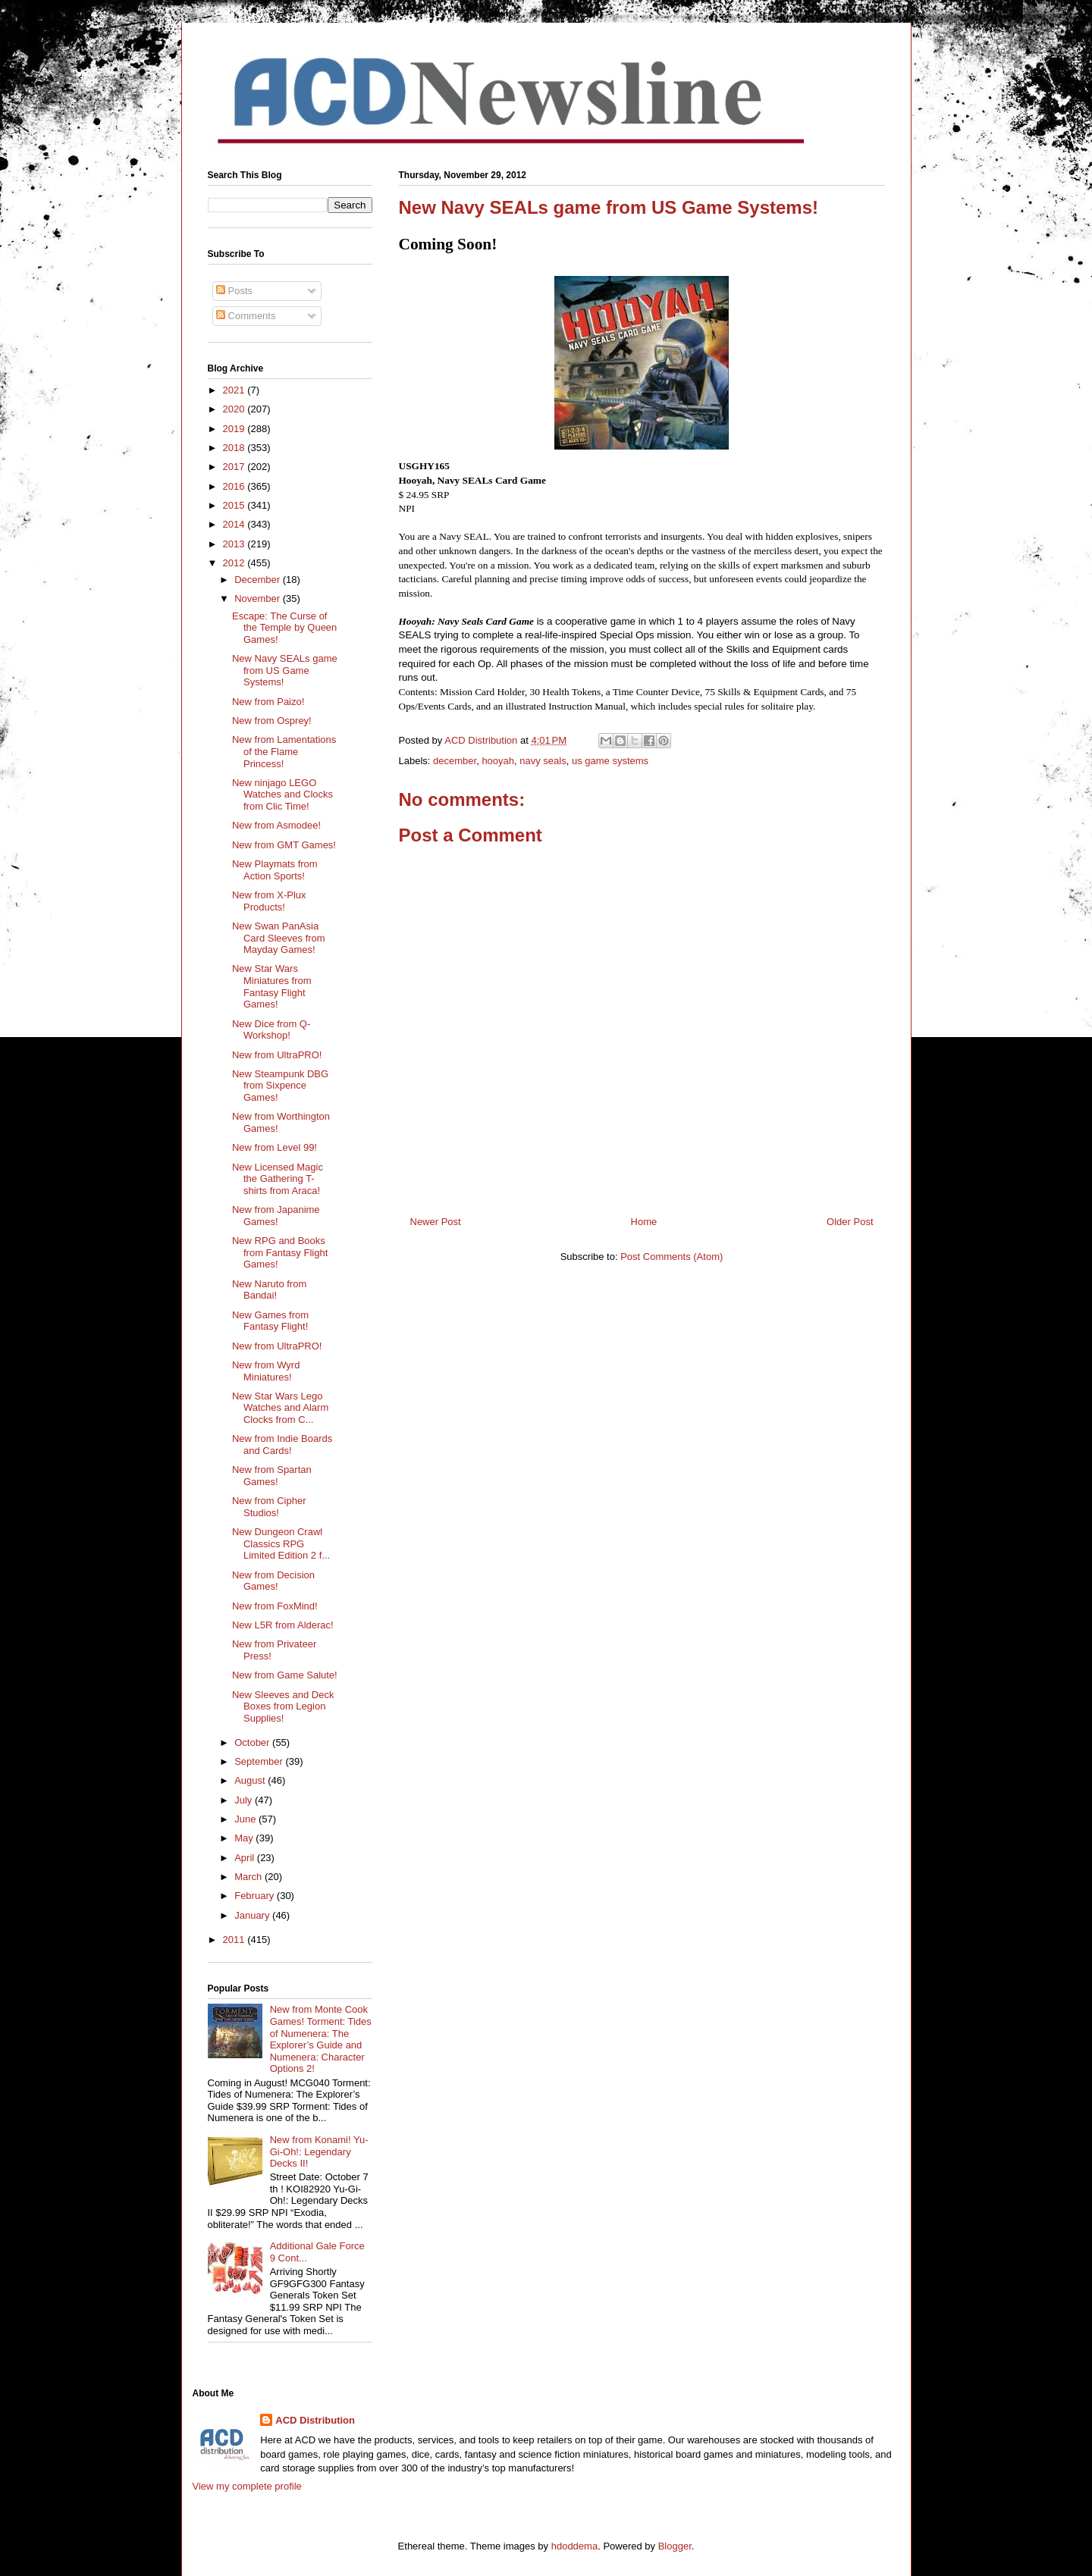 The image size is (1092, 2576). Describe the element at coordinates (574, 2546) in the screenshot. I see `hdoddema` at that location.